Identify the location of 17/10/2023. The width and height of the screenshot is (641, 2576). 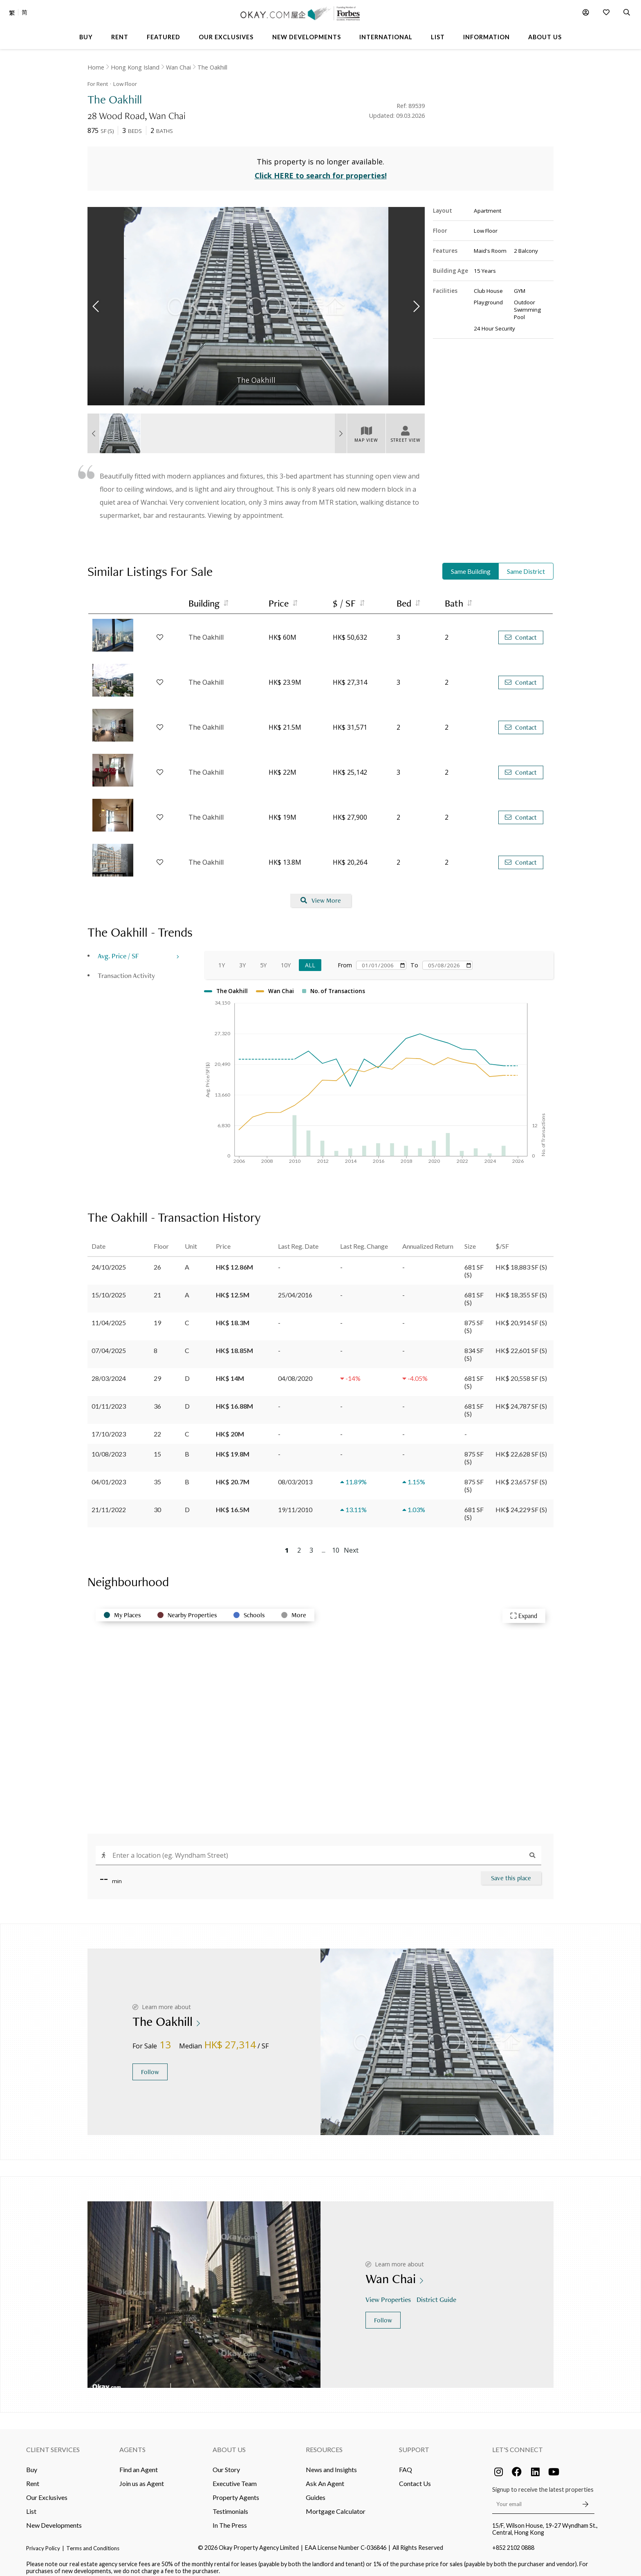
(109, 1427).